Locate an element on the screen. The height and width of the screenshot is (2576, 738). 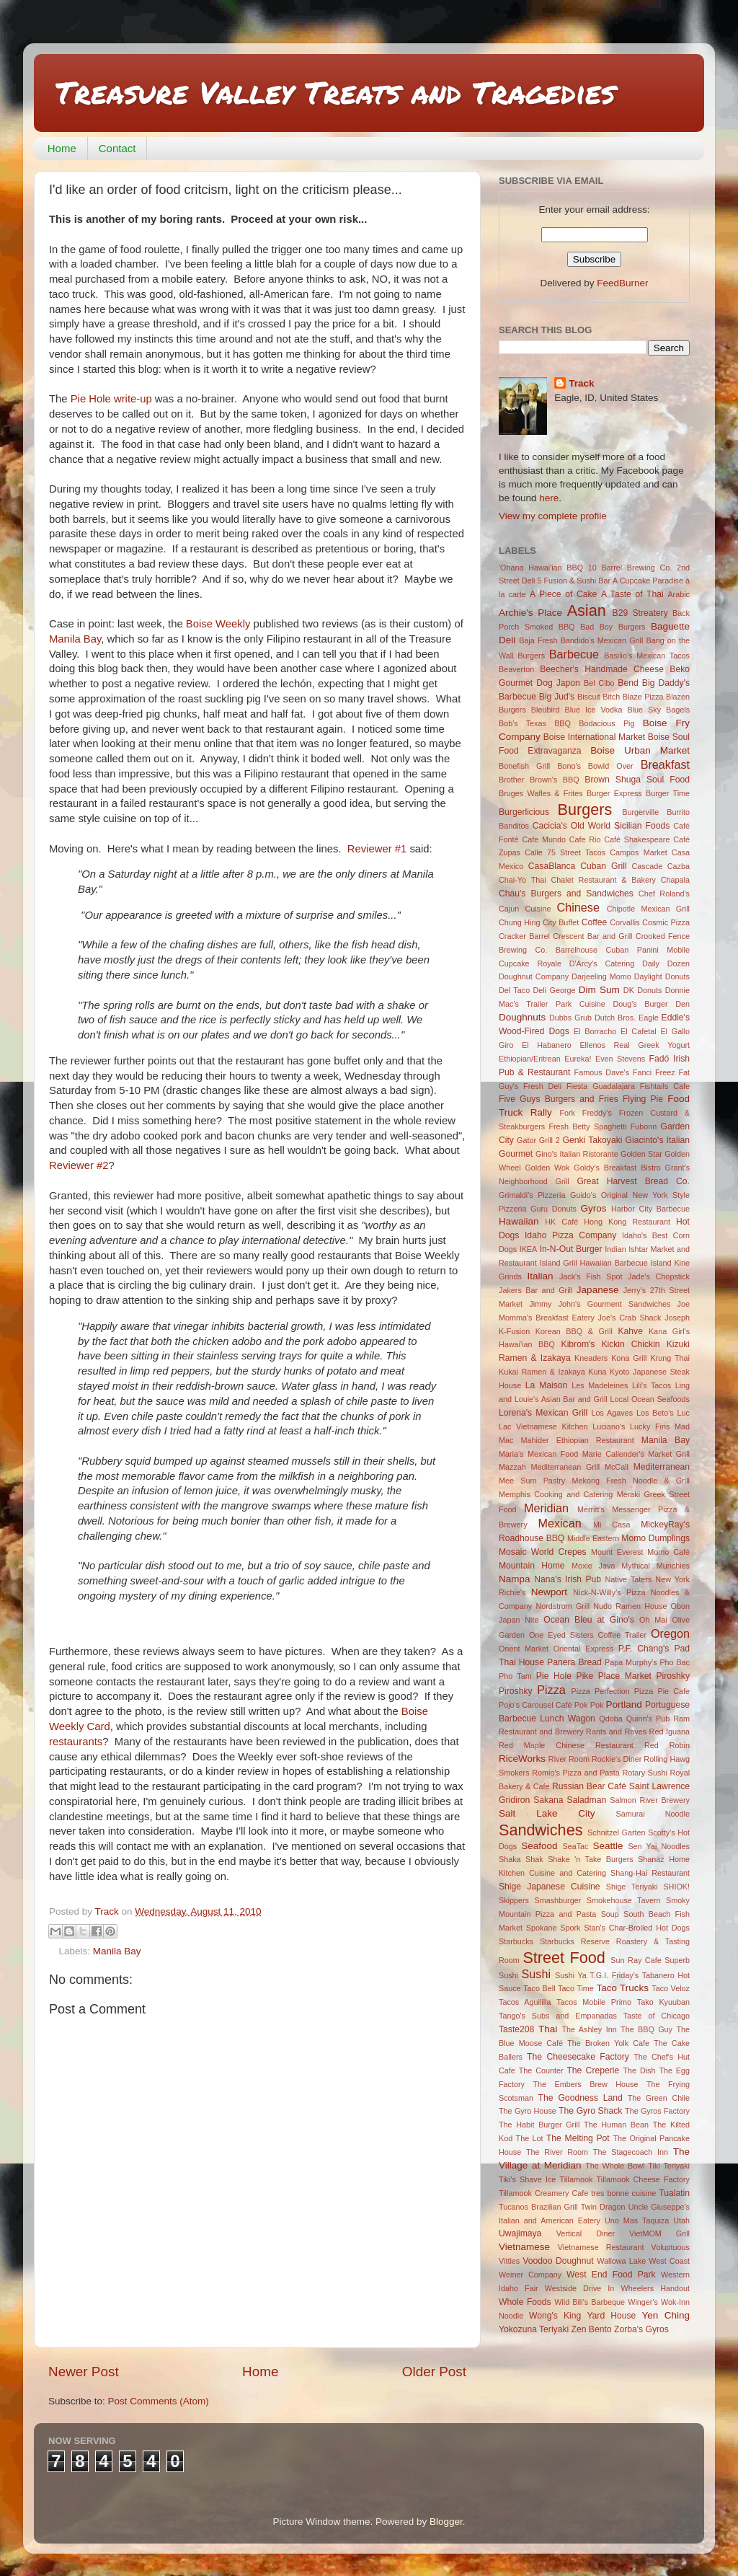
Pie Hole is located at coordinates (554, 1676).